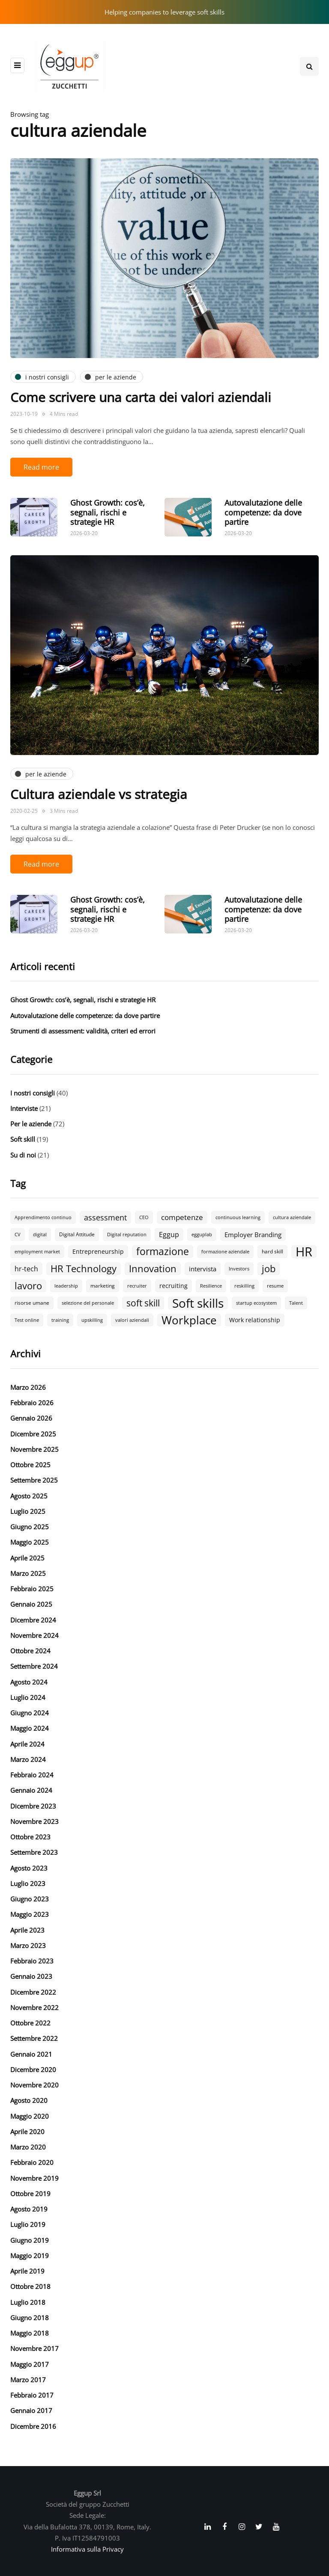 The height and width of the screenshot is (2576, 329). Describe the element at coordinates (34, 2038) in the screenshot. I see `Settembre 2022` at that location.